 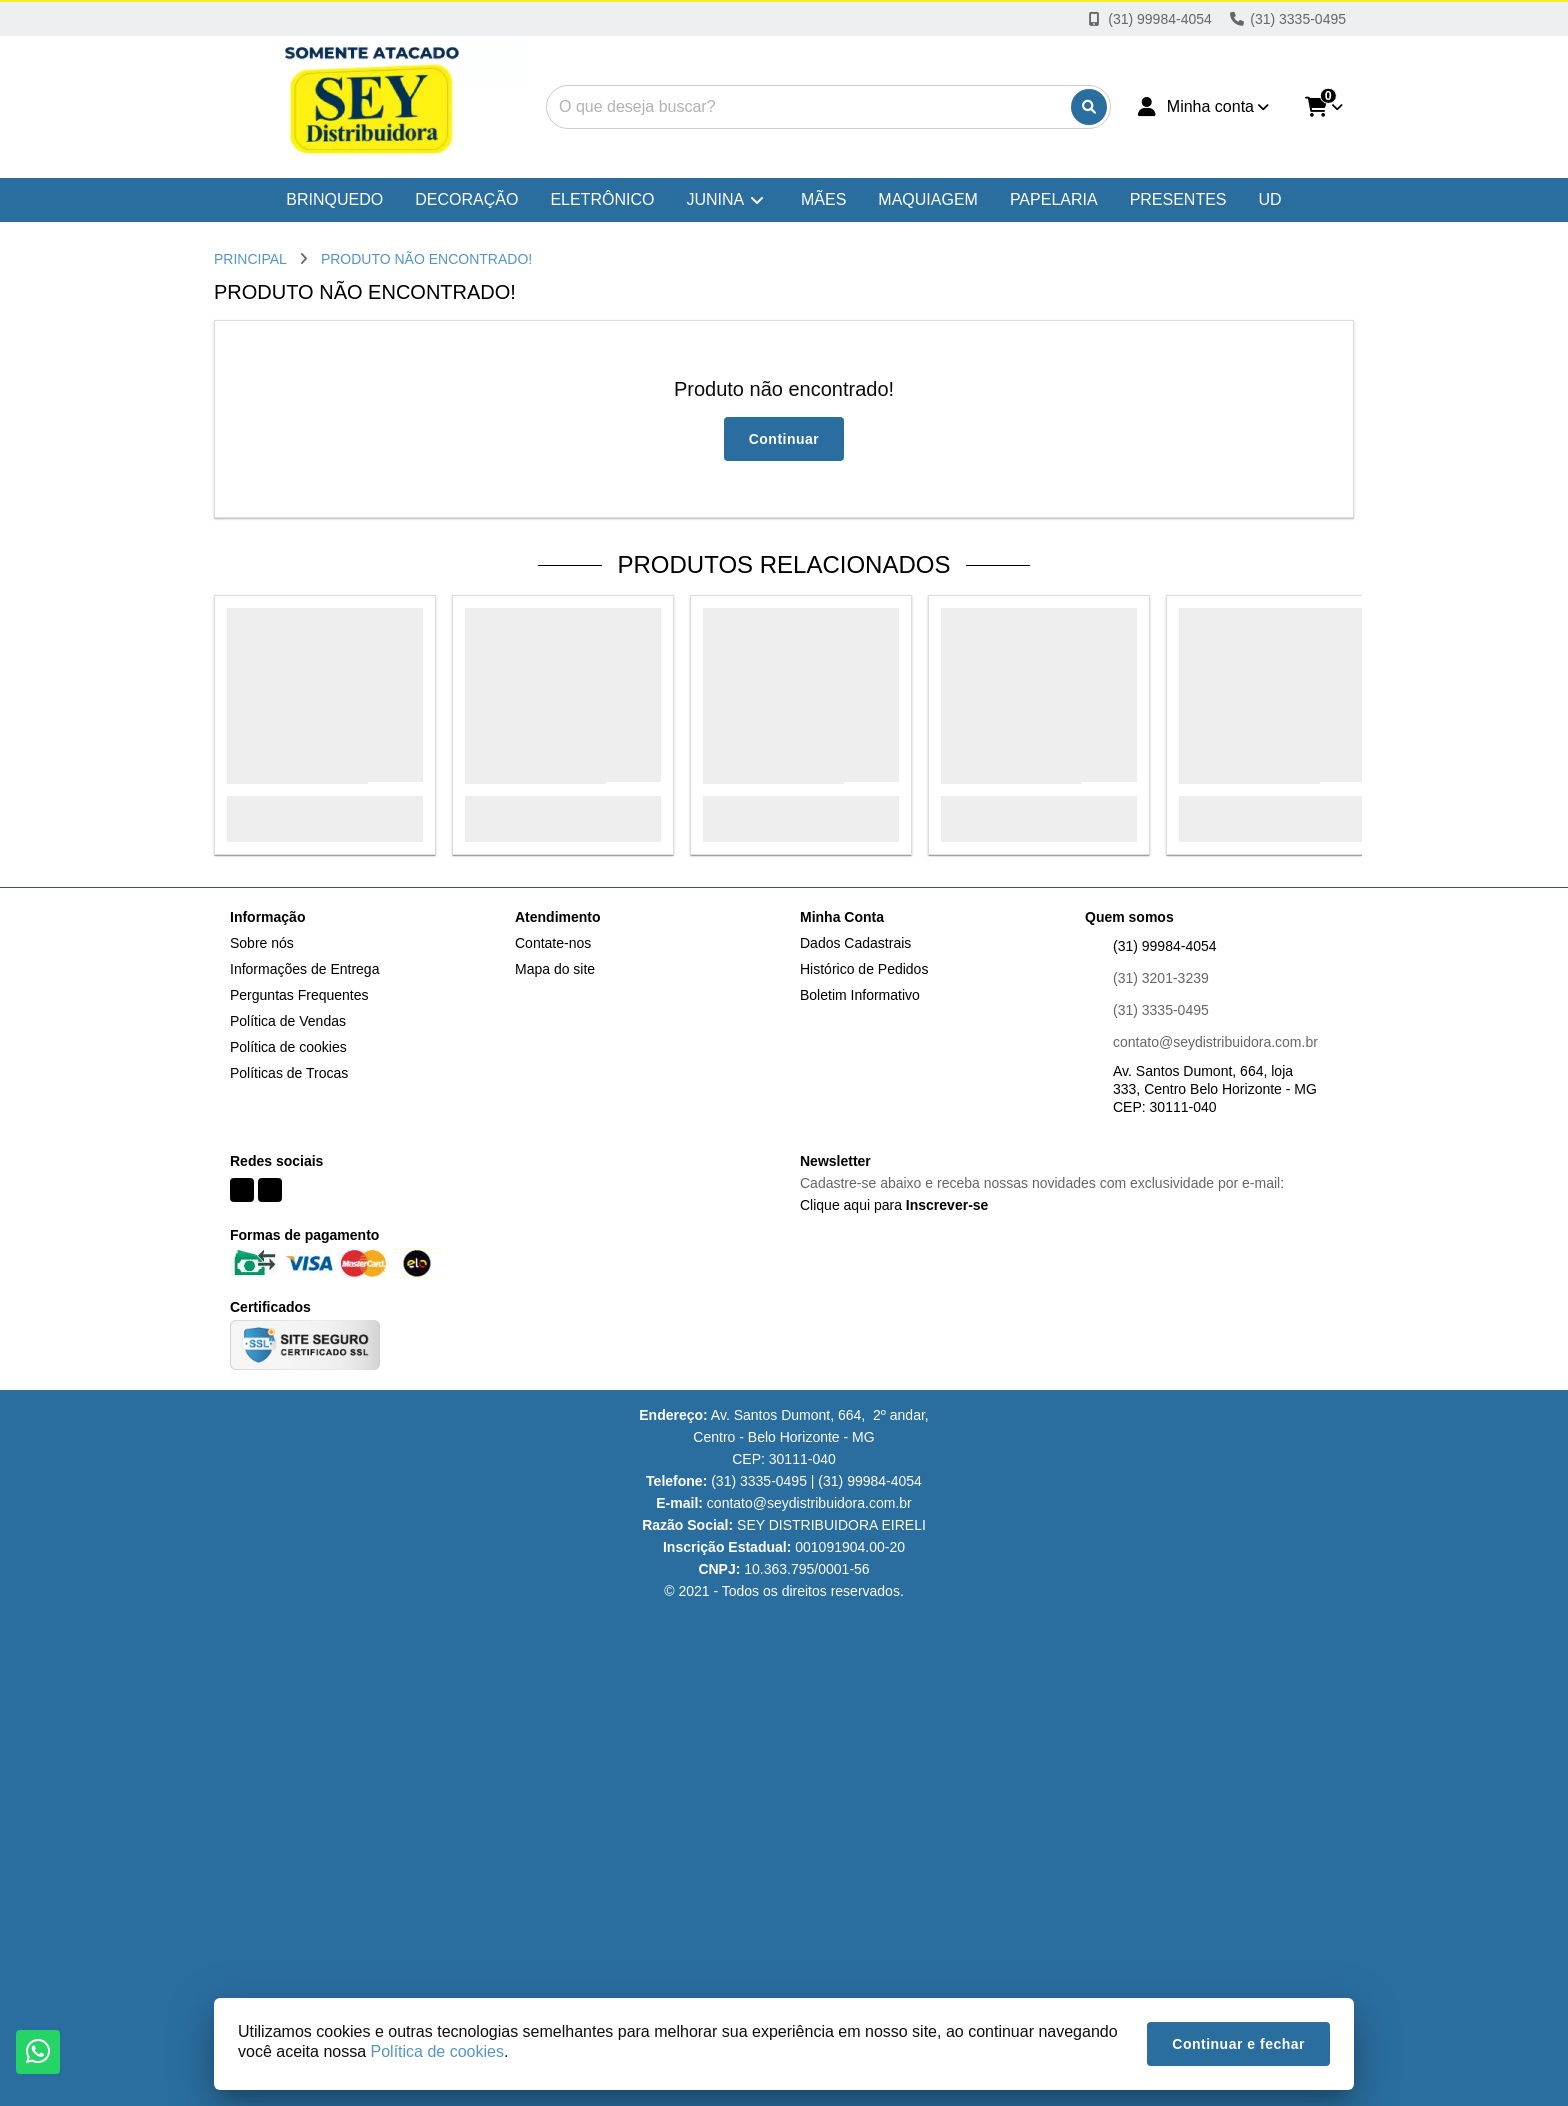 I want to click on Dados Cadastrais, so click(x=855, y=943).